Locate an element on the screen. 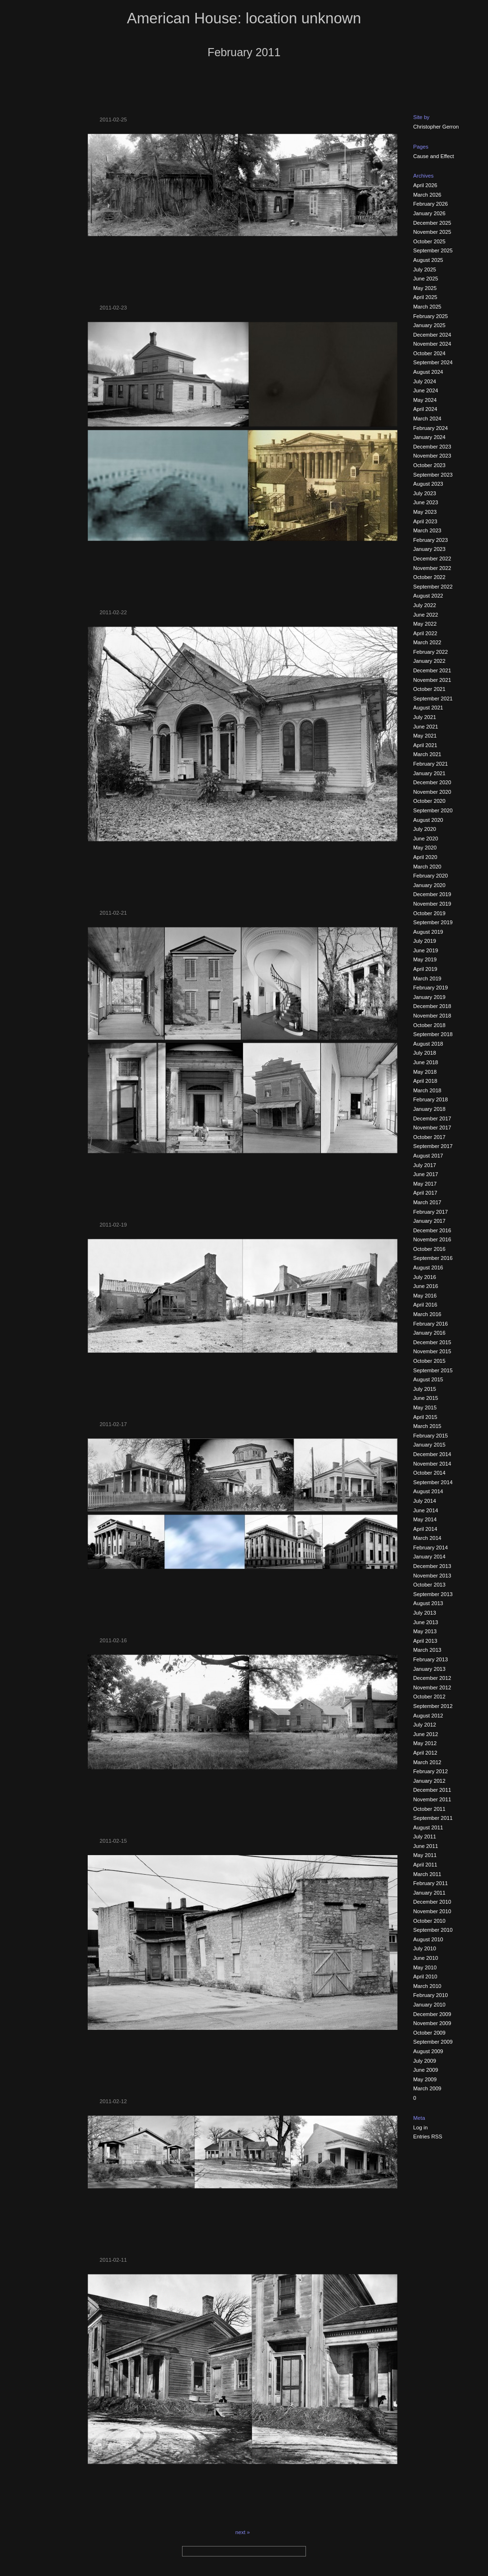 Image resolution: width=488 pixels, height=2576 pixels. December 2013 is located at coordinates (432, 1566).